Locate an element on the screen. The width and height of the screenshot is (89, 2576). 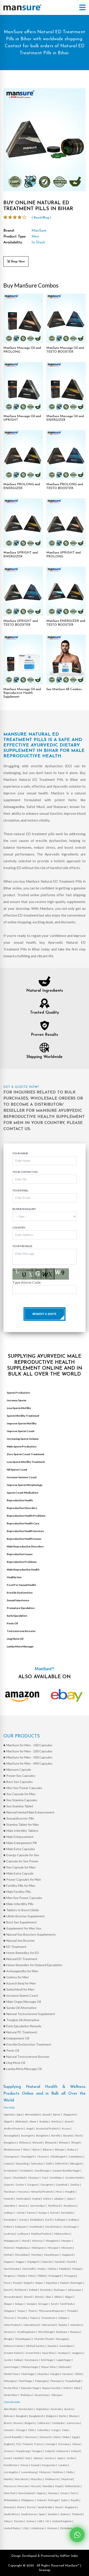
Belgium | is located at coordinates (52, 2416).